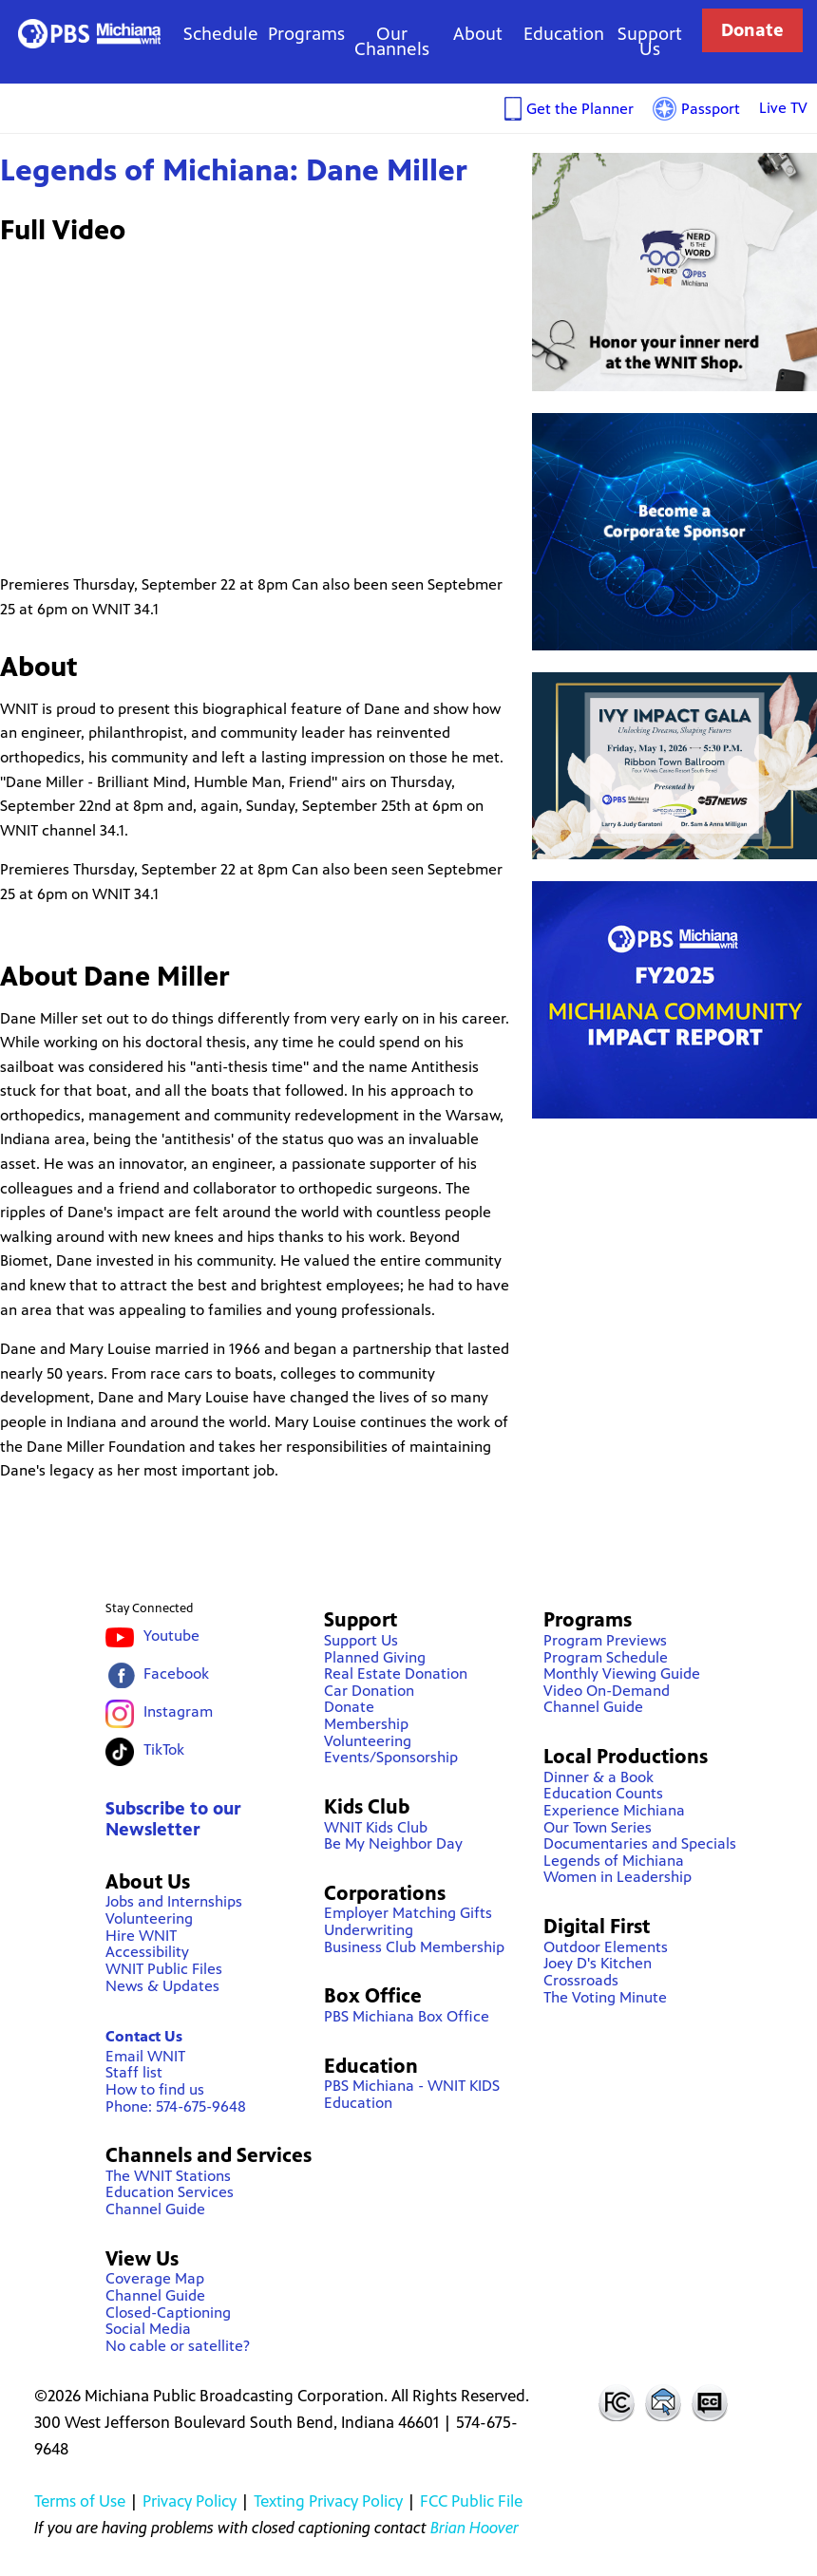 The height and width of the screenshot is (2576, 817). What do you see at coordinates (616, 2402) in the screenshot?
I see `FCC` at bounding box center [616, 2402].